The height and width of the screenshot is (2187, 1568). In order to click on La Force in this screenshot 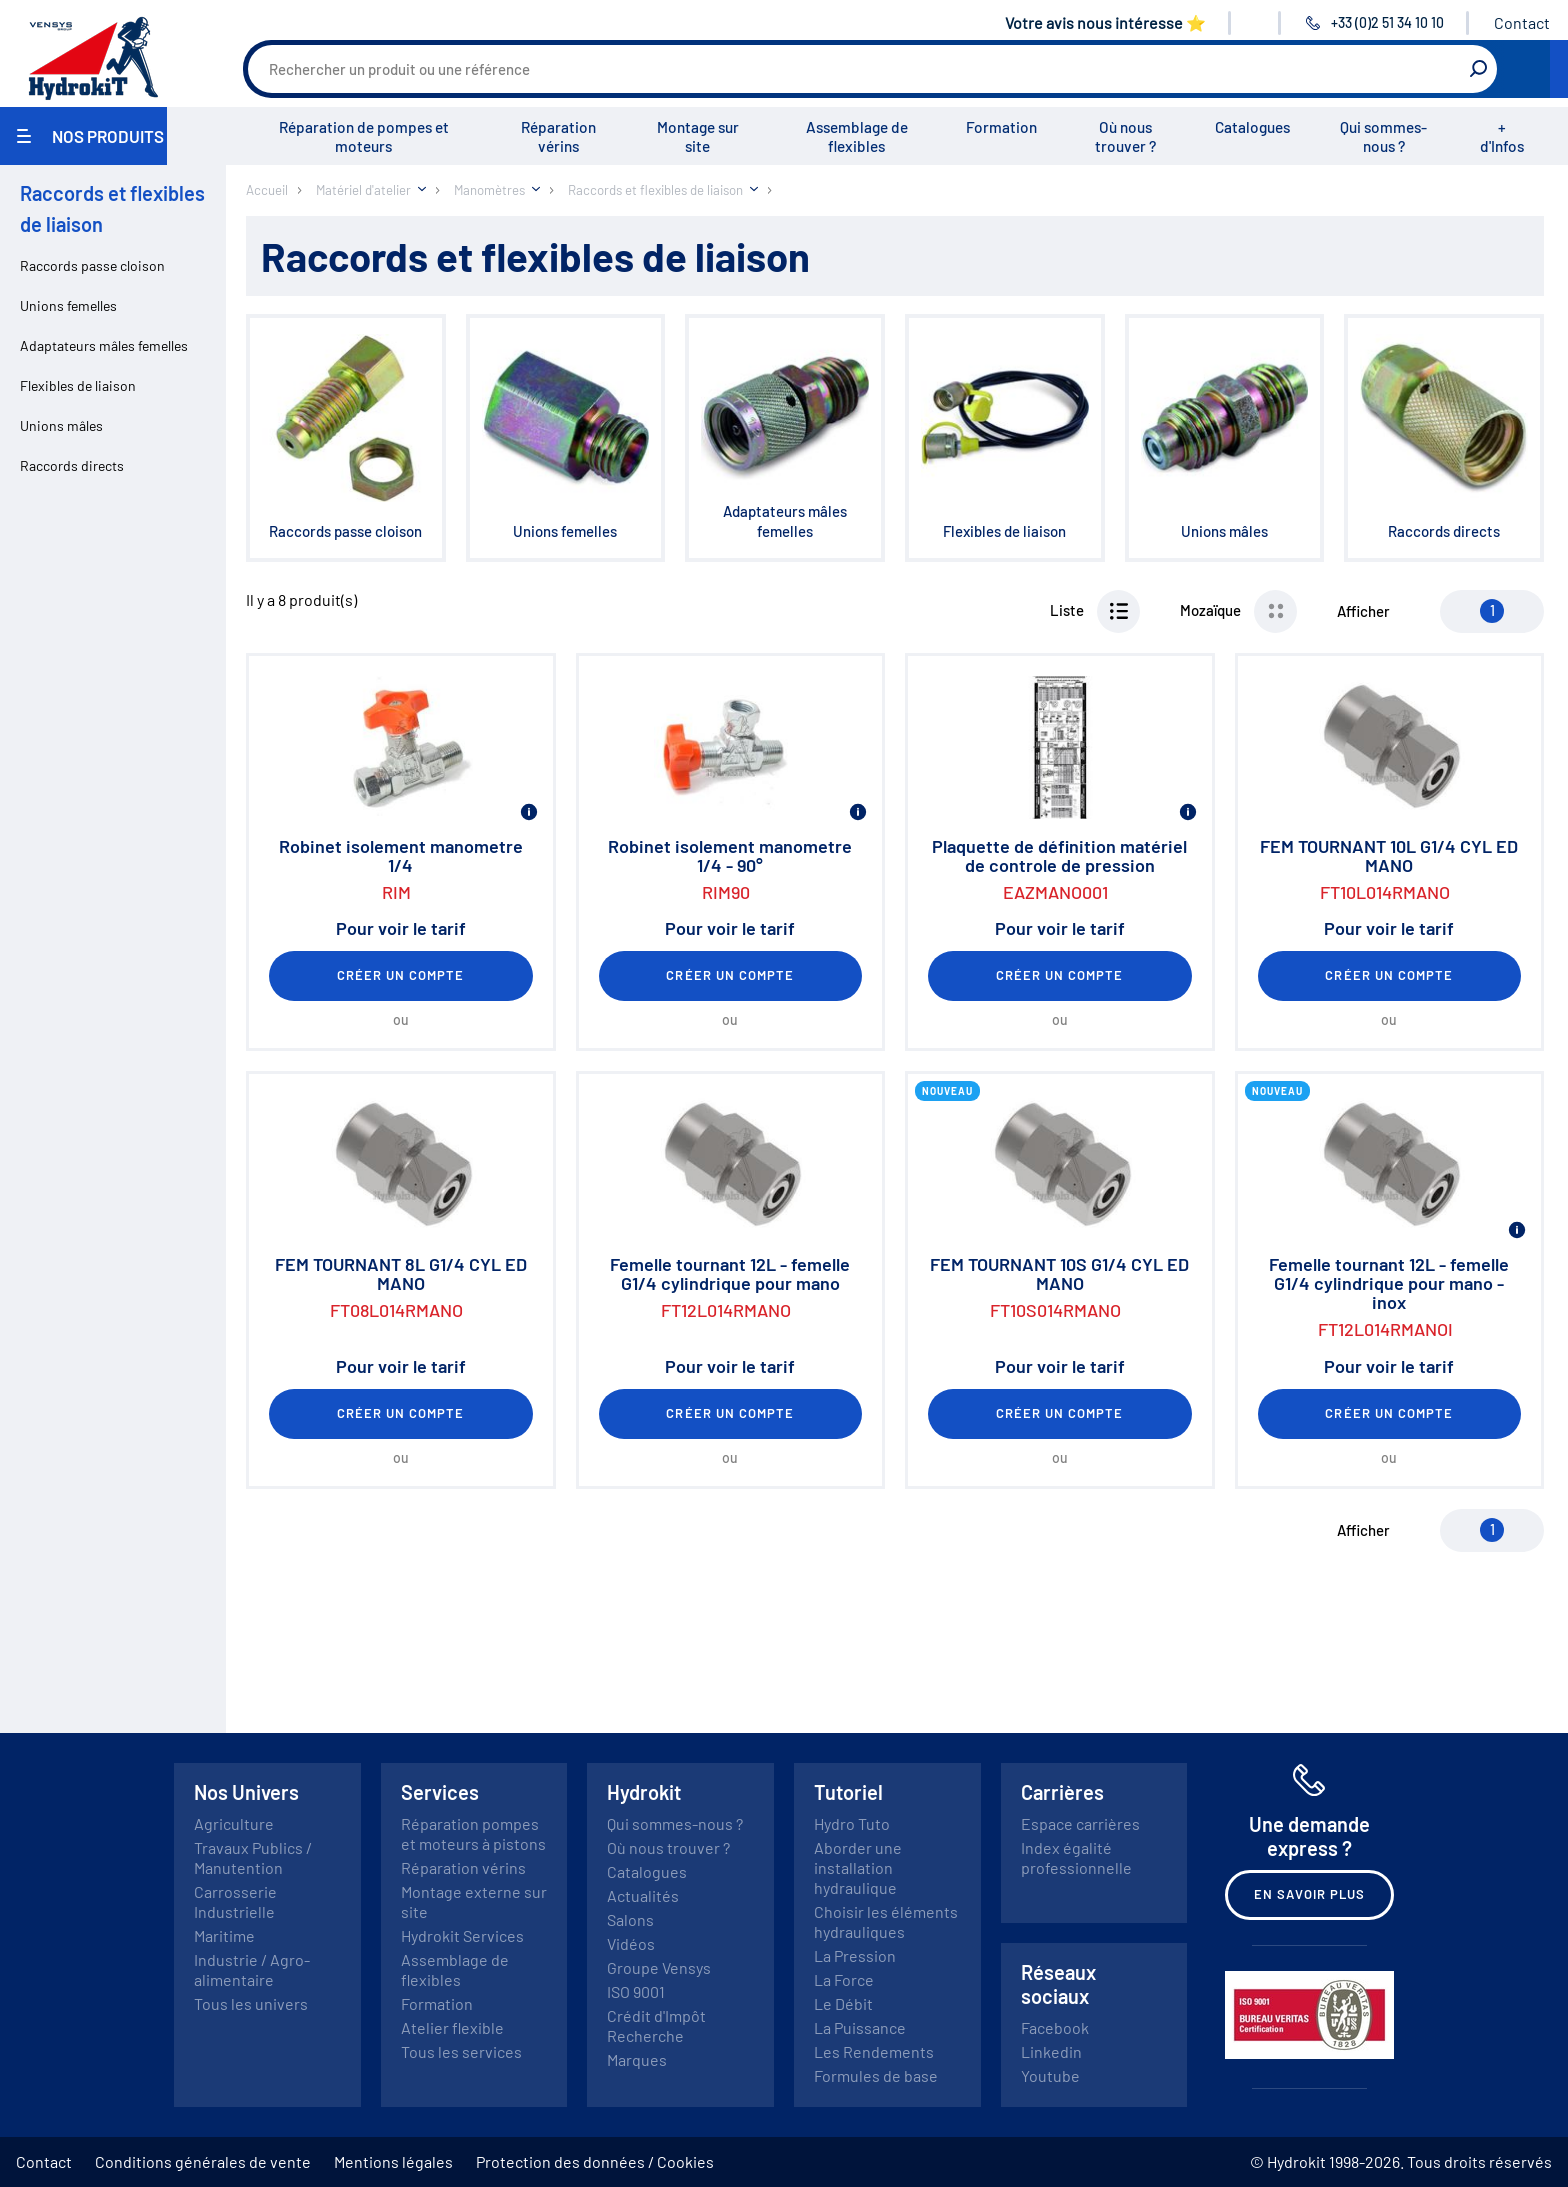, I will do `click(844, 1979)`.